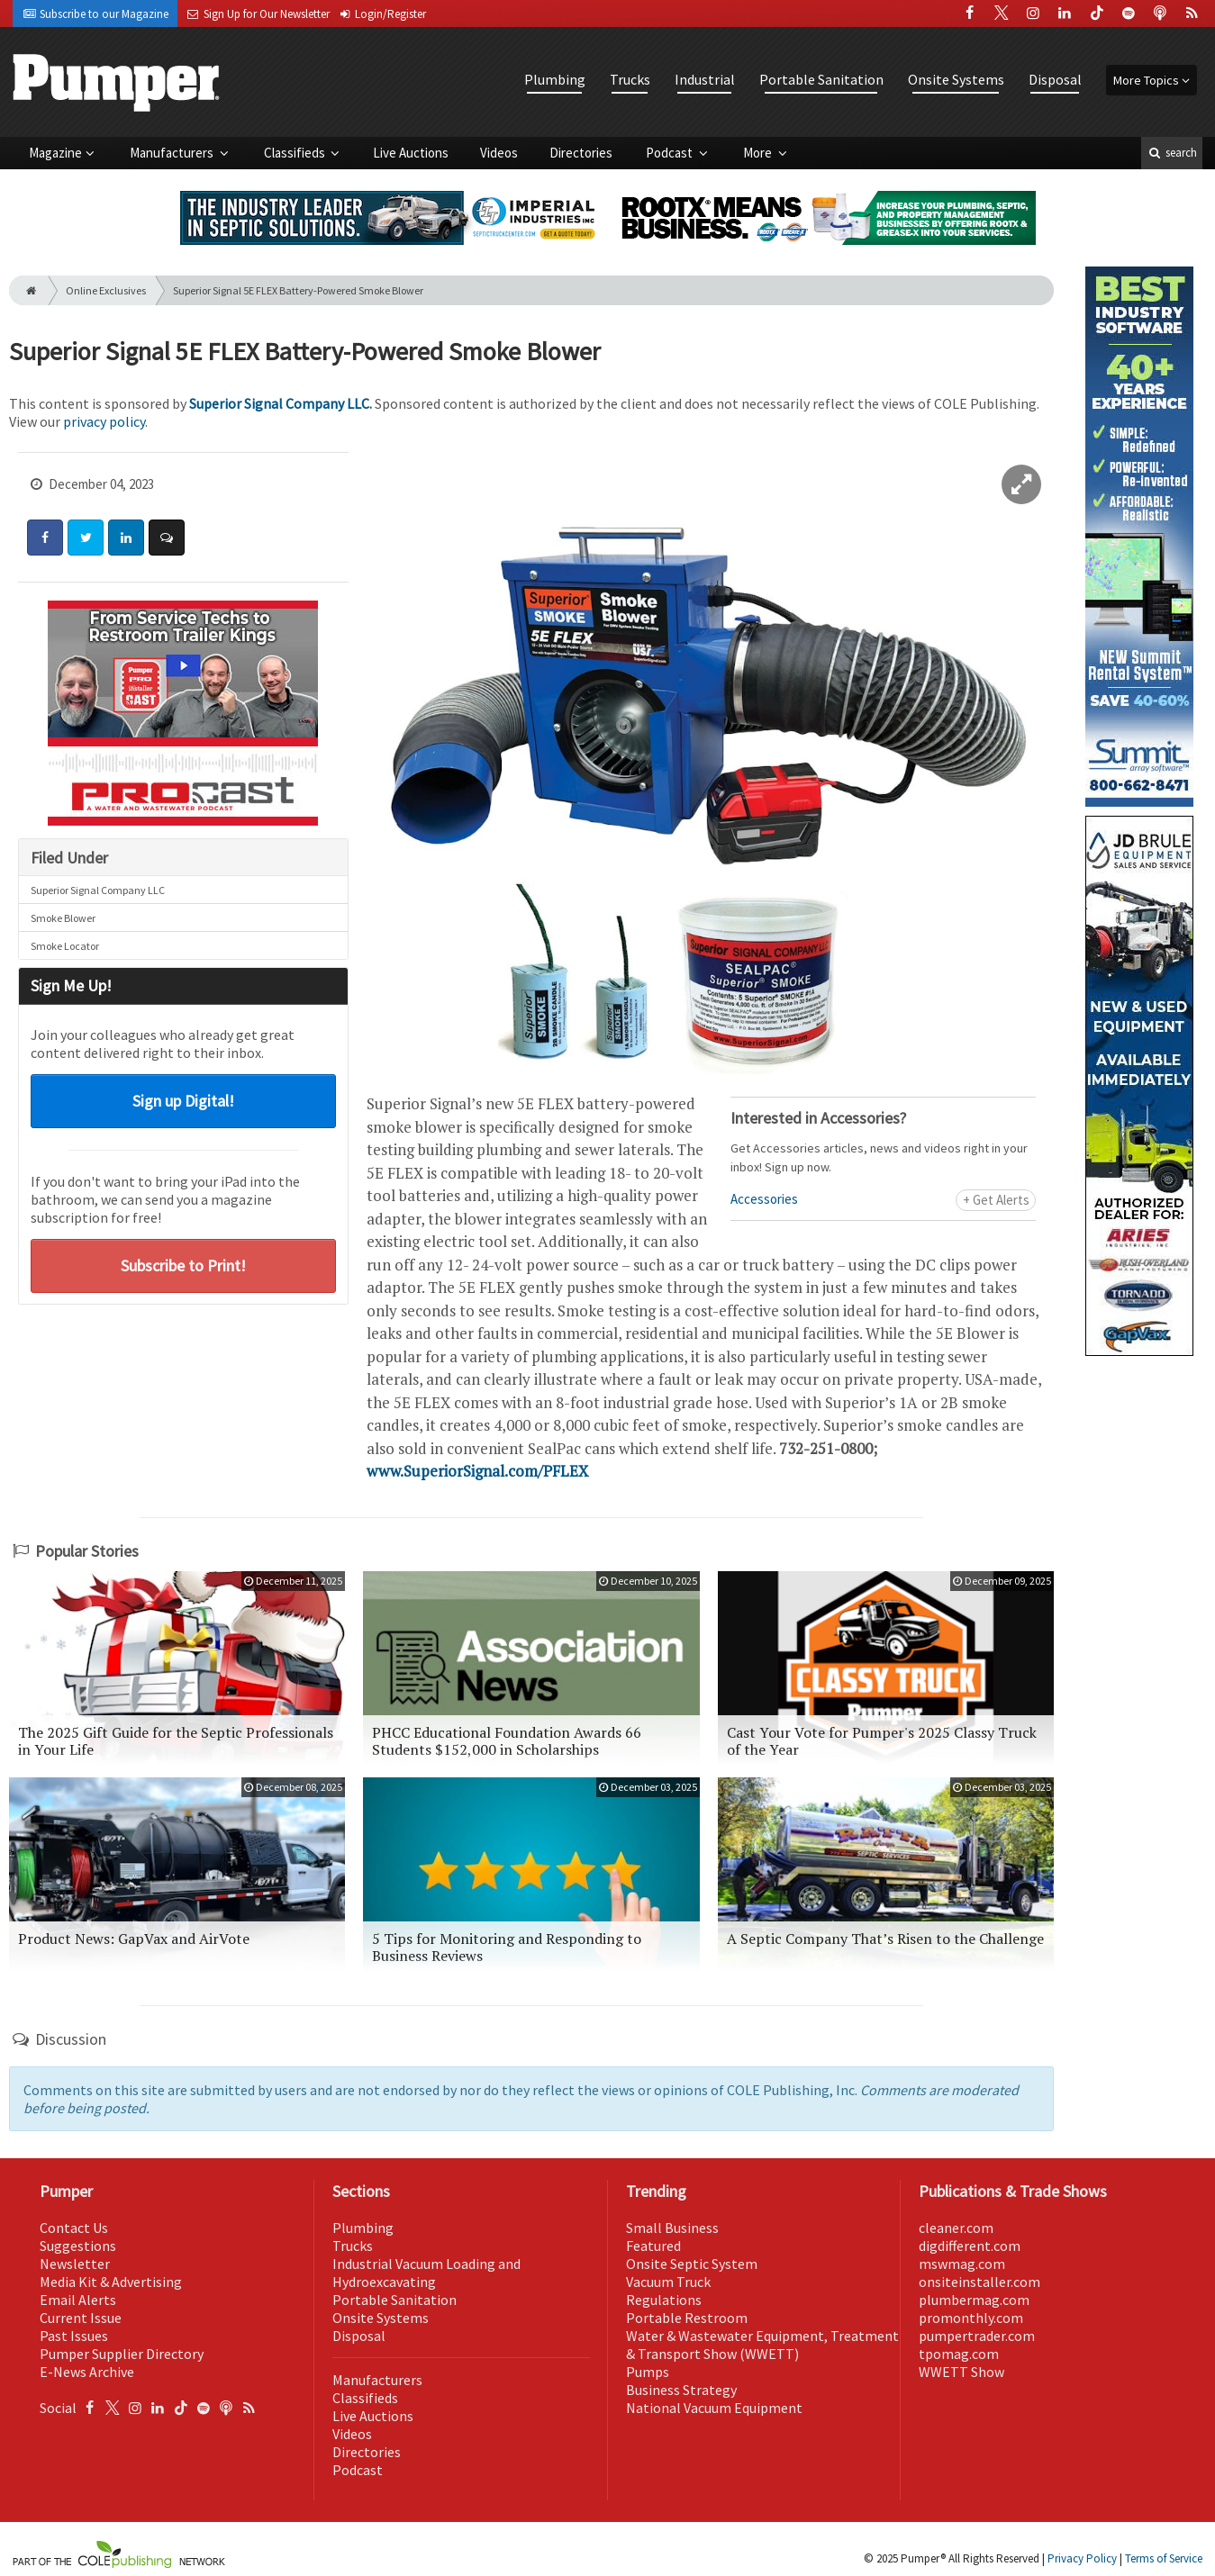 This screenshot has width=1215, height=2576. I want to click on Pumper Supplier Directory, so click(122, 2354).